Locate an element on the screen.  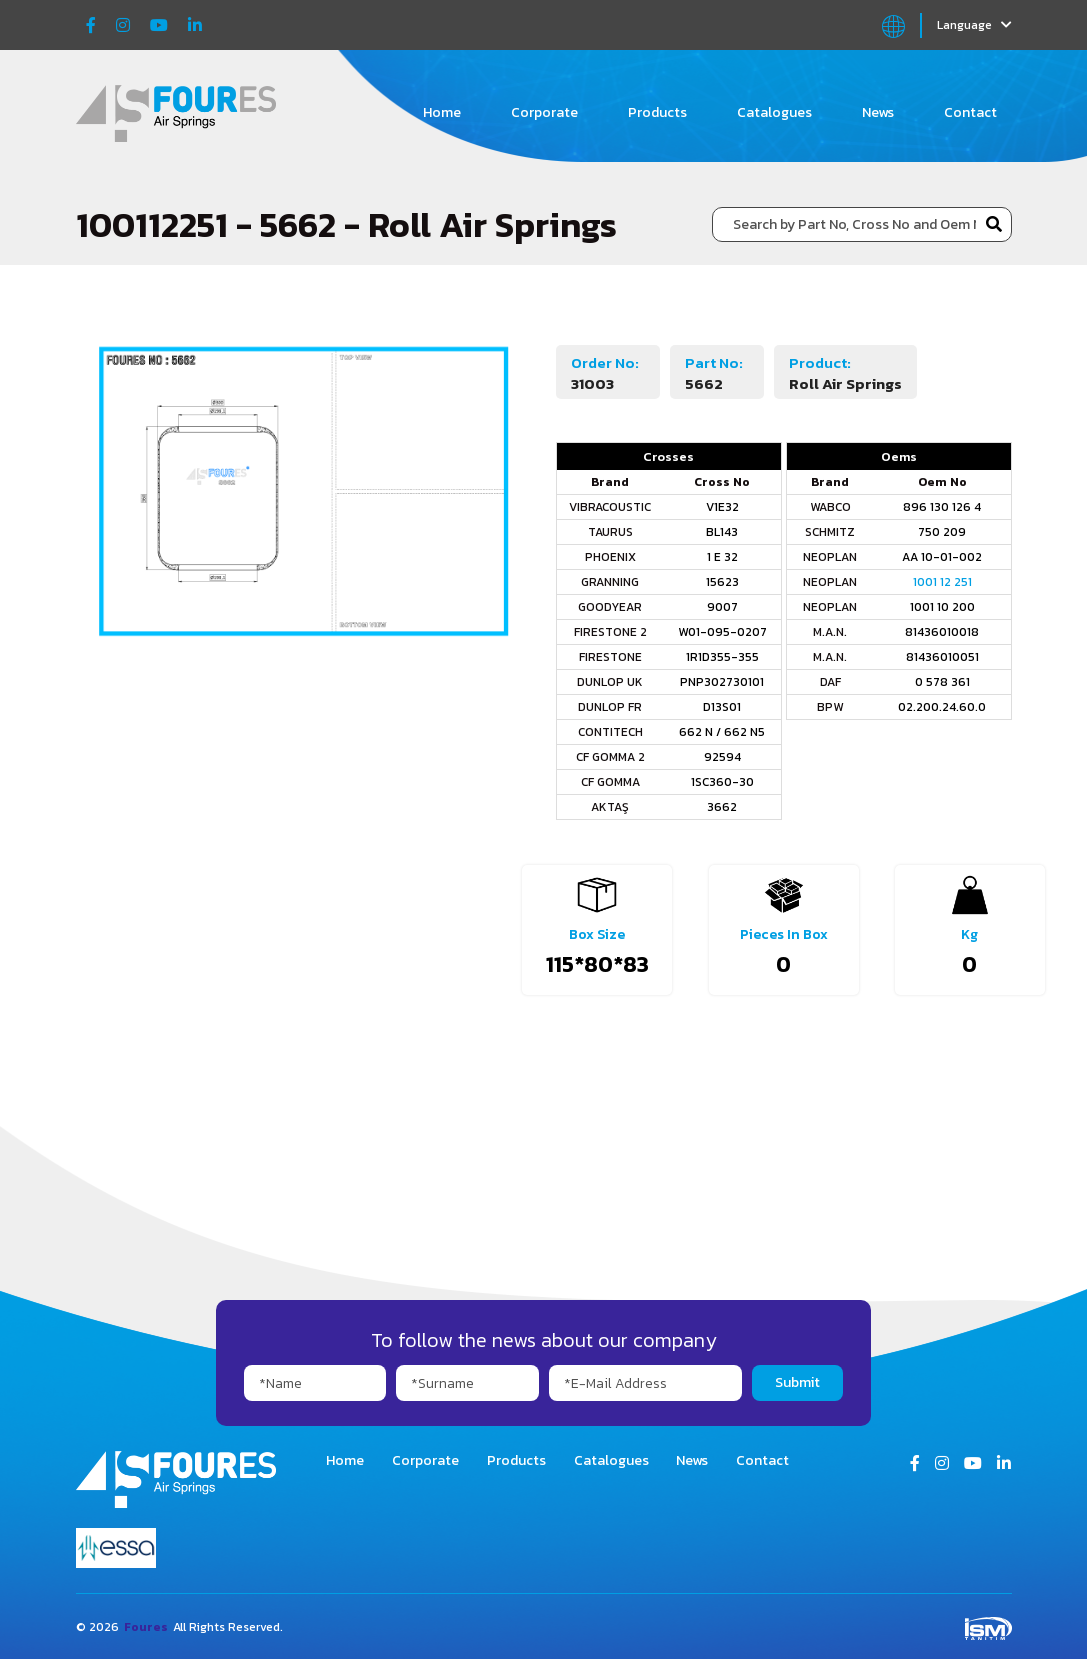
W01-095-0207 is located at coordinates (722, 632).